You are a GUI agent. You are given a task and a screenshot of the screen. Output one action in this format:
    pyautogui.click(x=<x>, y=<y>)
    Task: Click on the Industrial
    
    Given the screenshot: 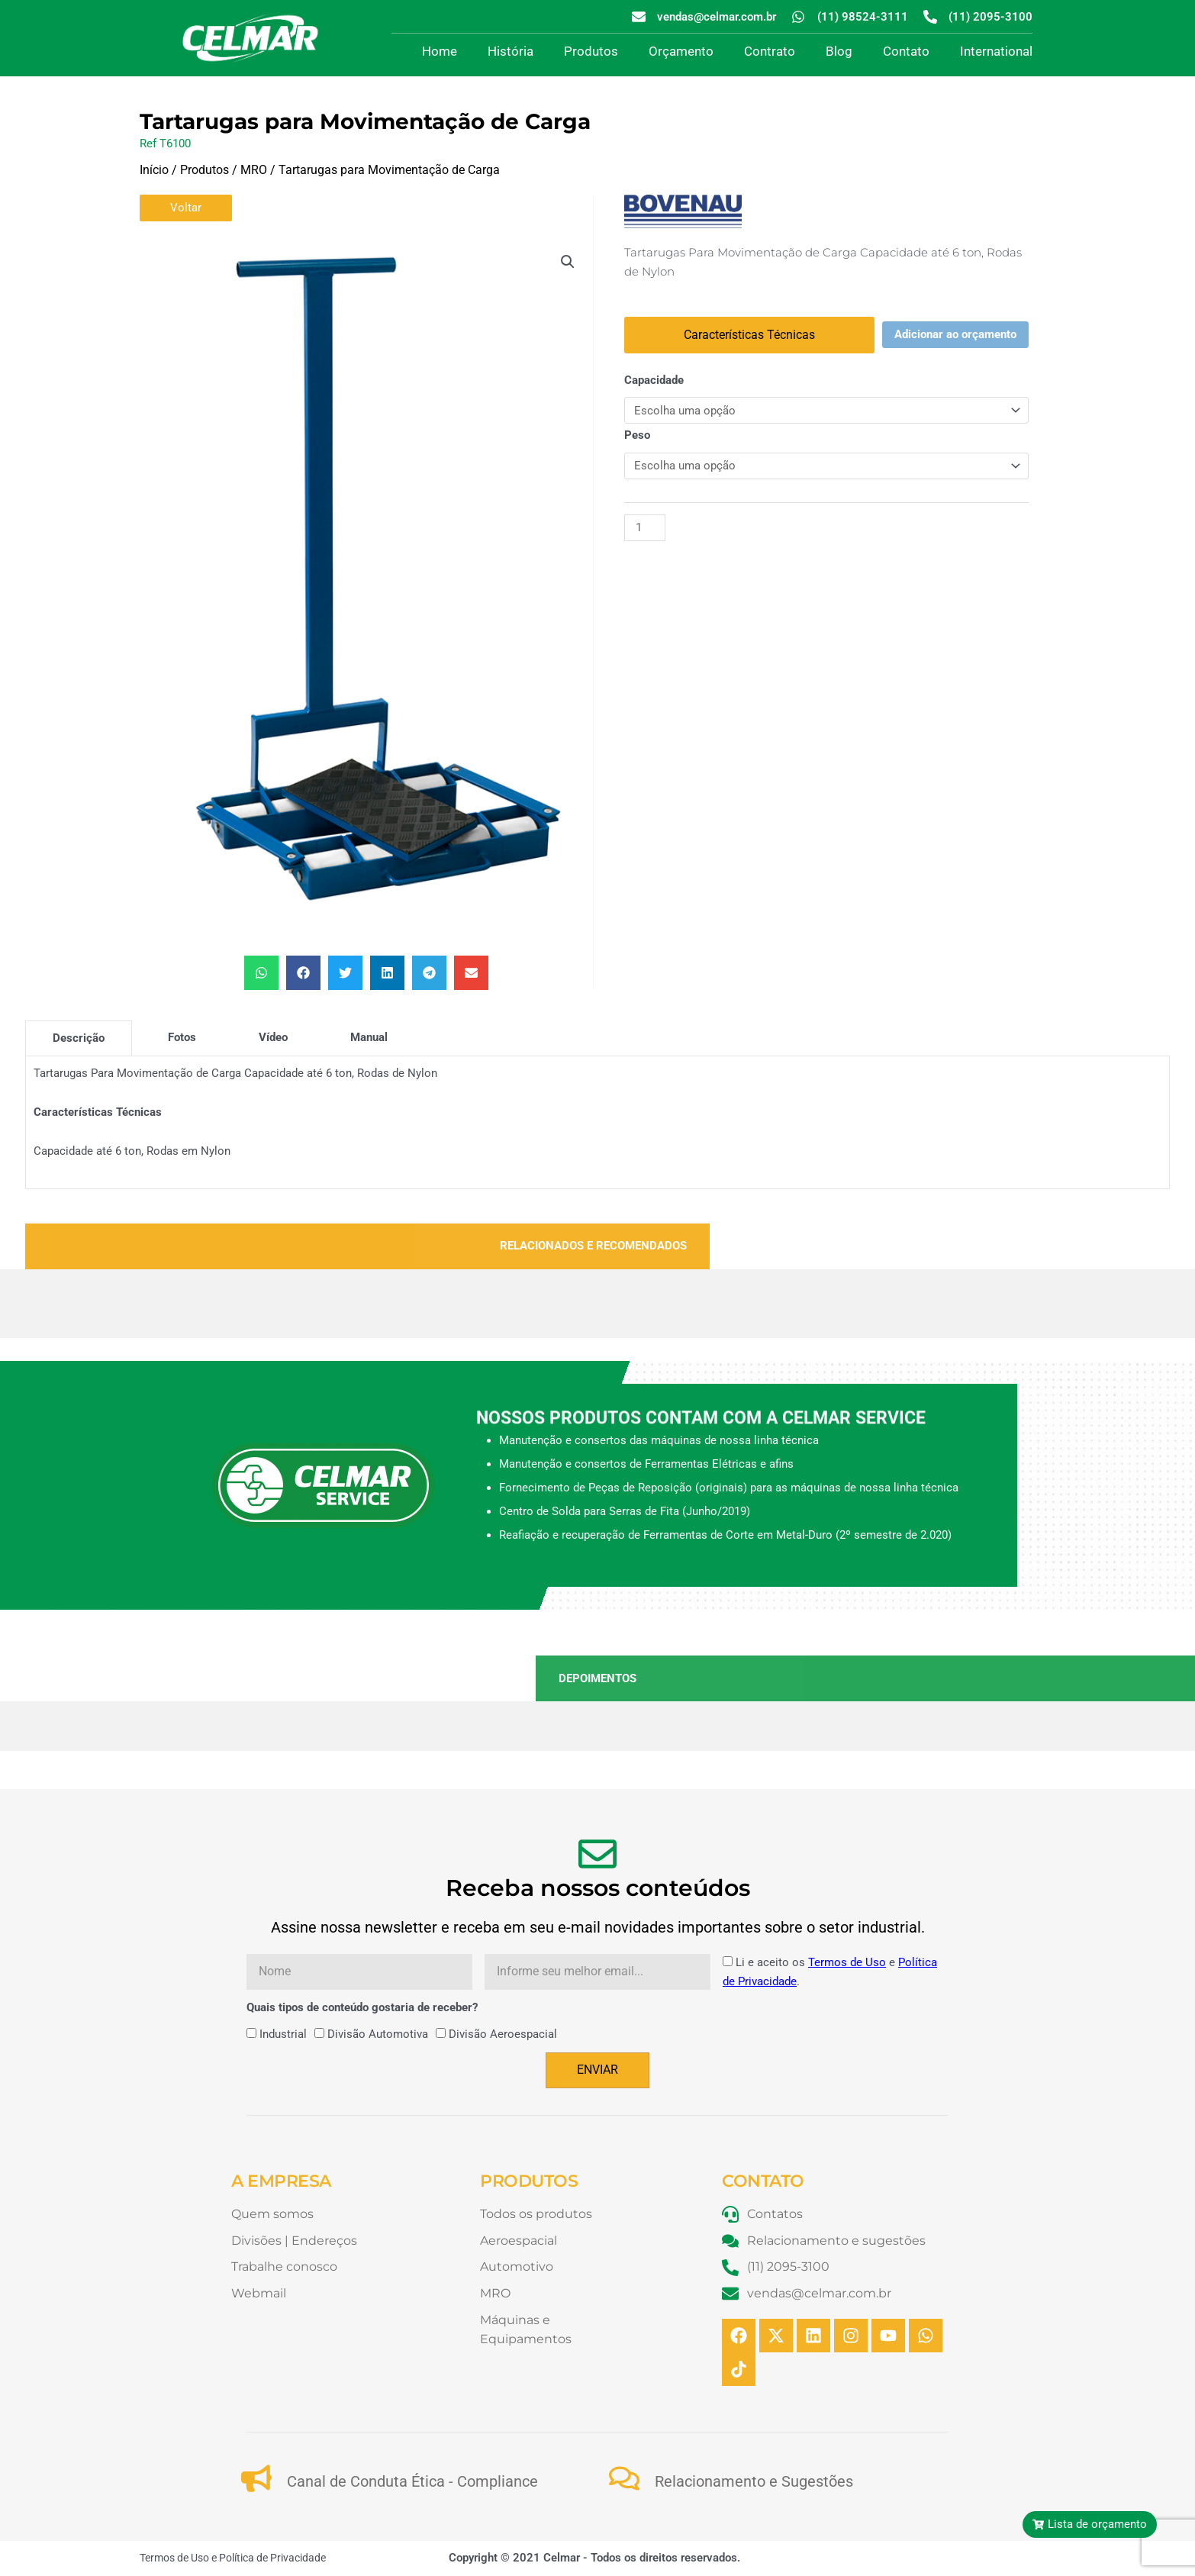 What is the action you would take?
    pyautogui.click(x=283, y=2034)
    